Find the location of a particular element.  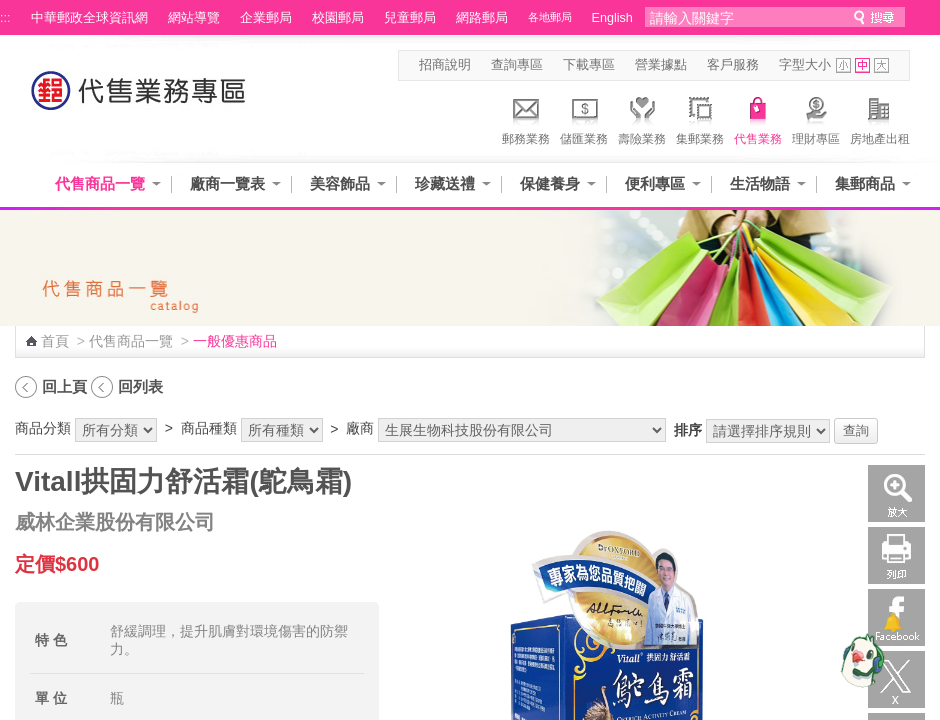

[顯示對話框] is located at coordinates (892, 622).